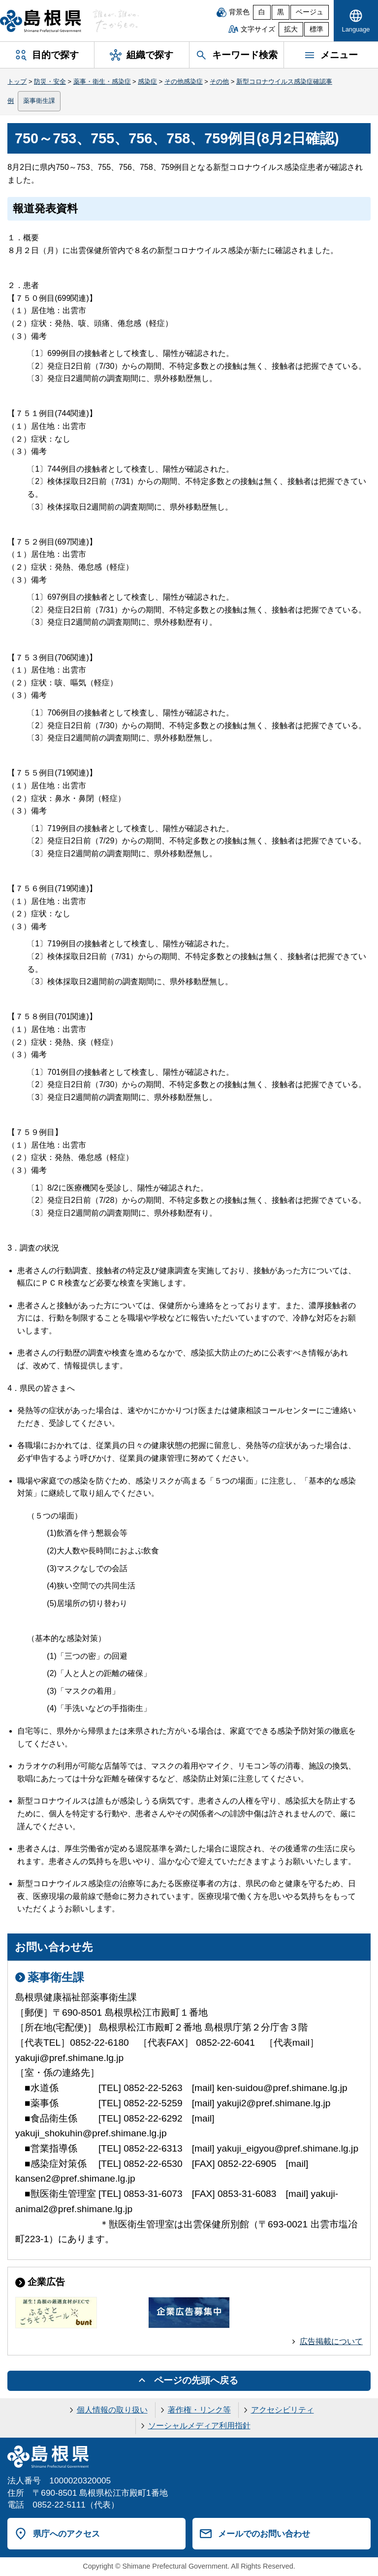  What do you see at coordinates (309, 12) in the screenshot?
I see `ベージュ [ベージュ背景]` at bounding box center [309, 12].